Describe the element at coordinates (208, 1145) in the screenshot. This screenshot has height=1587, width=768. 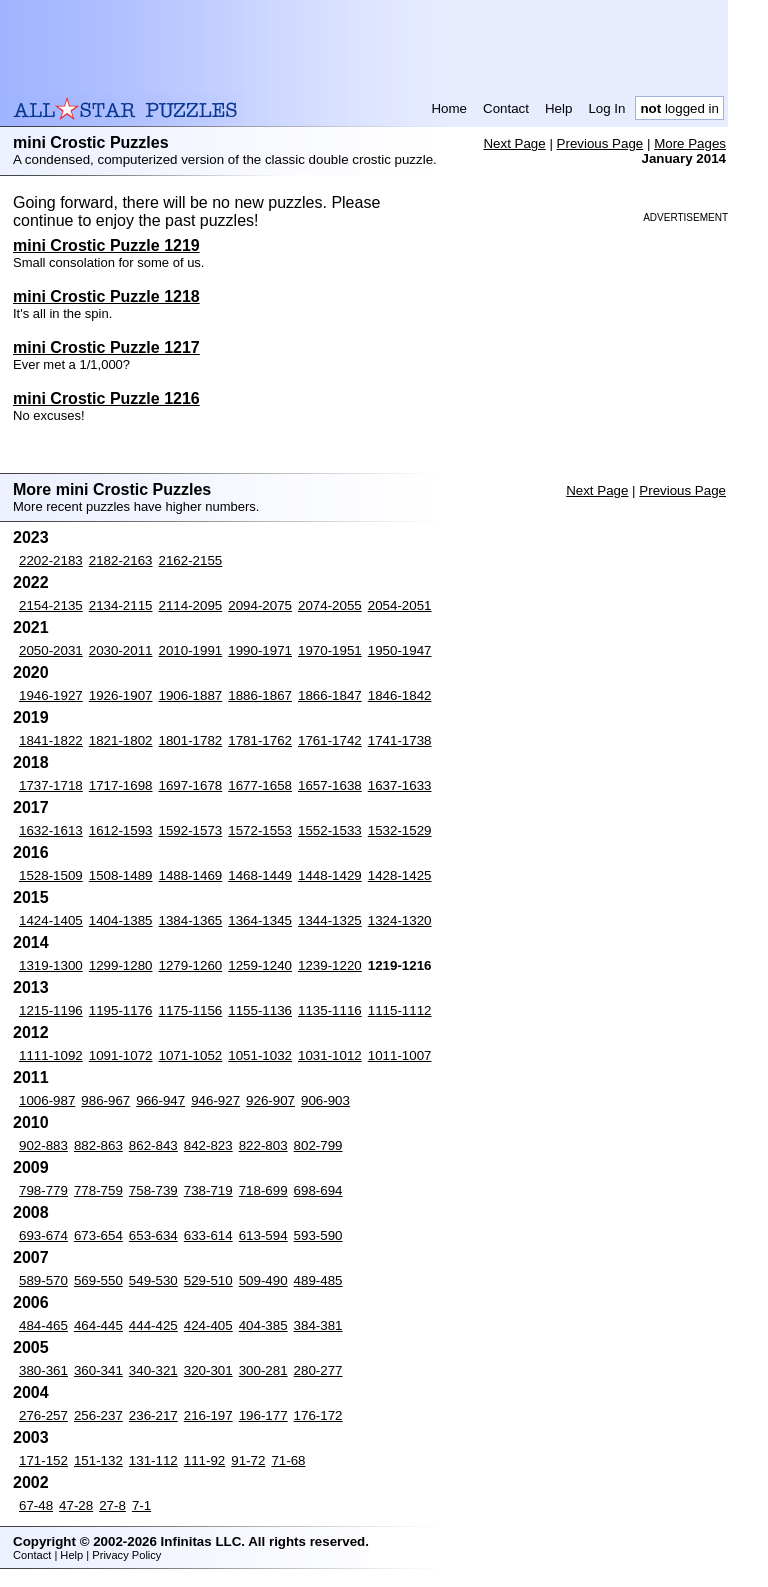
I see `842-823` at that location.